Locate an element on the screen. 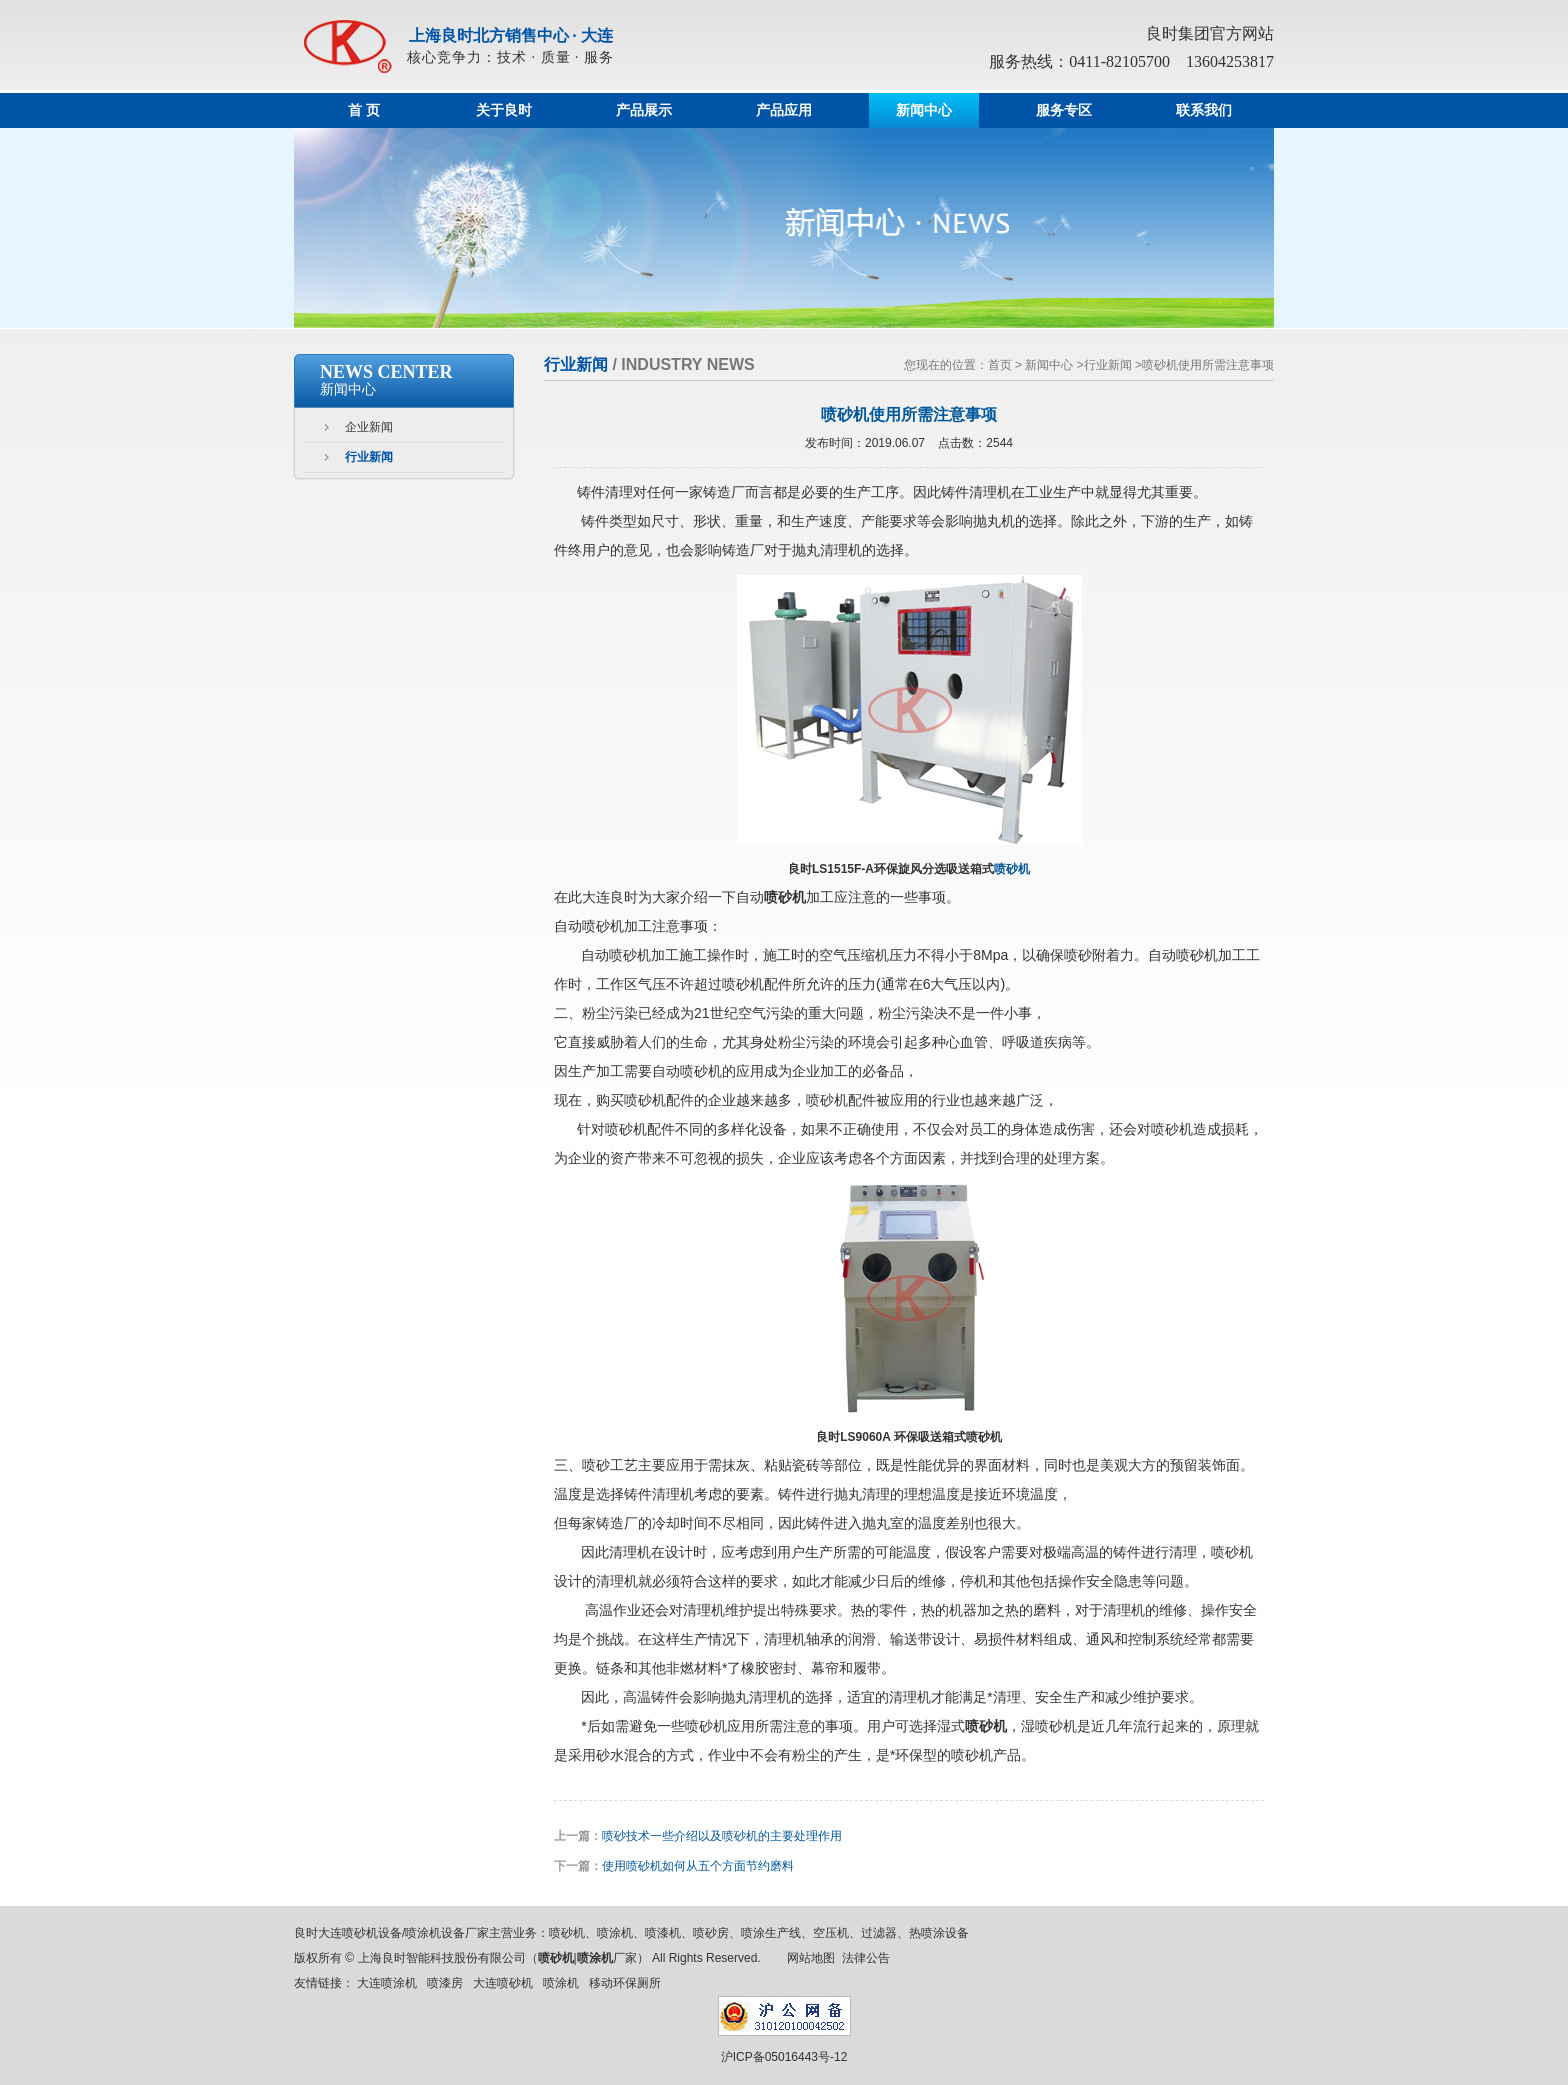  喷砂技术一些介绍以及喷砂机的主要处理作用 is located at coordinates (722, 1836).